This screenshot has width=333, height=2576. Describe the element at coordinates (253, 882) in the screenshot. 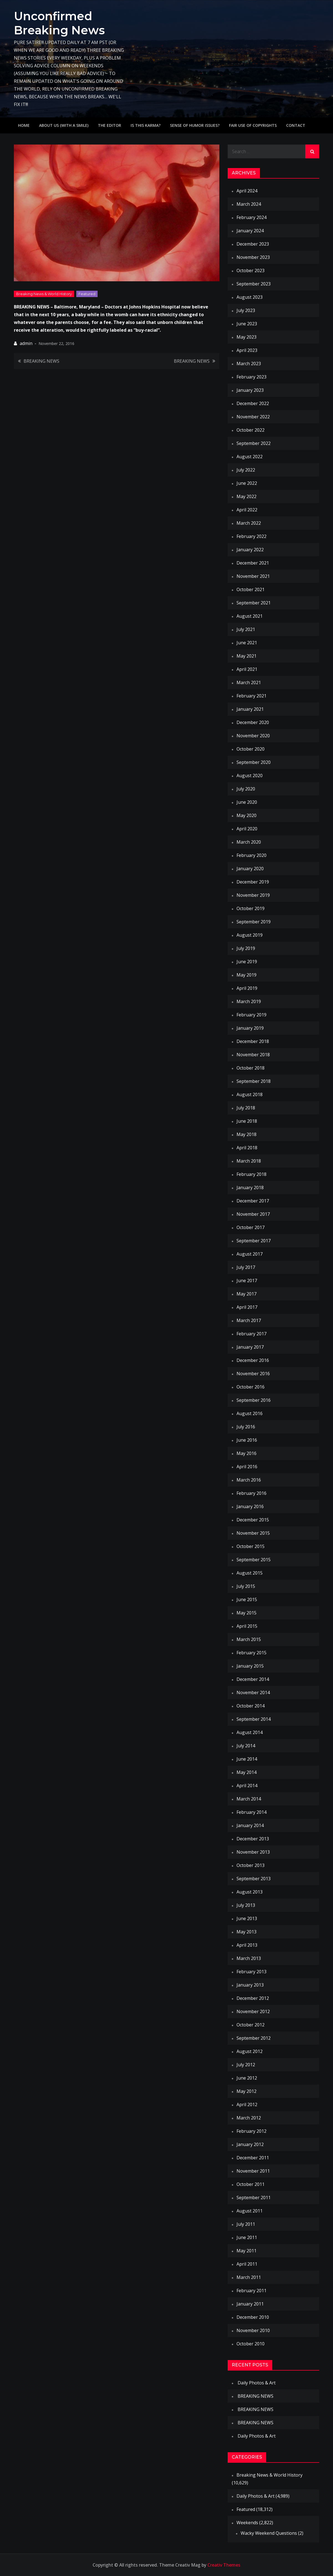

I see `December 2019` at that location.